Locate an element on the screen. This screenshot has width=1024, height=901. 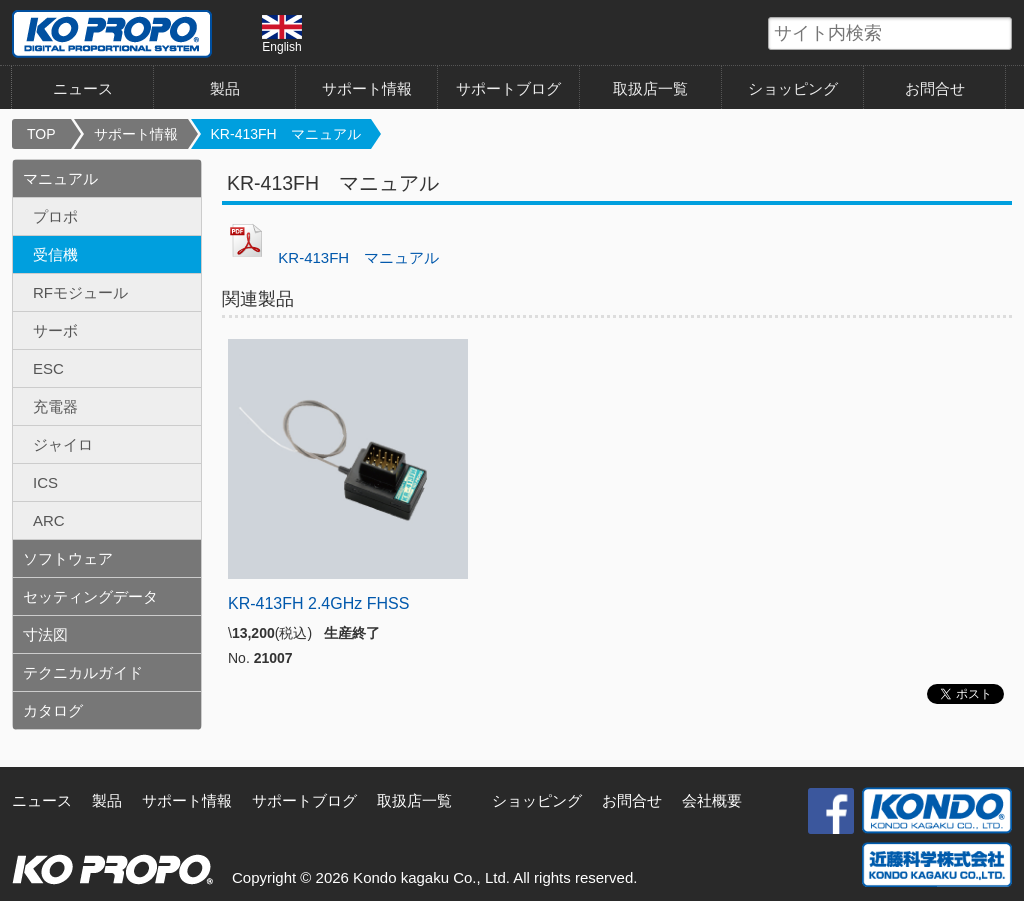
カタログ is located at coordinates (53, 710).